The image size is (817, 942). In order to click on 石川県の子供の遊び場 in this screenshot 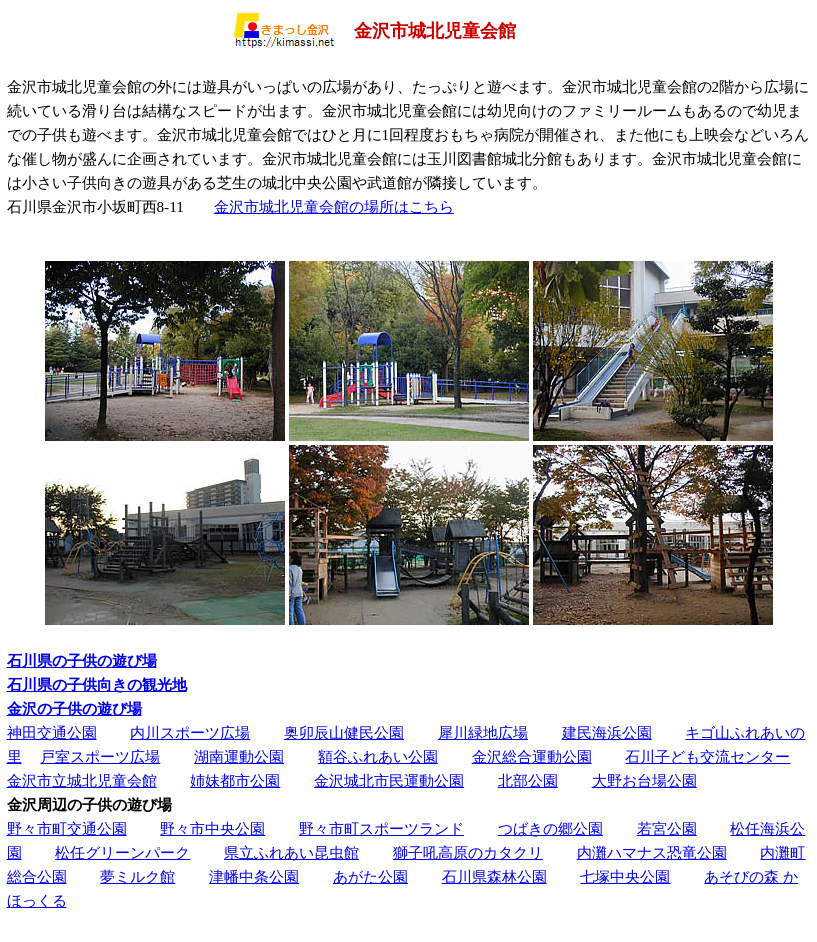, I will do `click(82, 660)`.